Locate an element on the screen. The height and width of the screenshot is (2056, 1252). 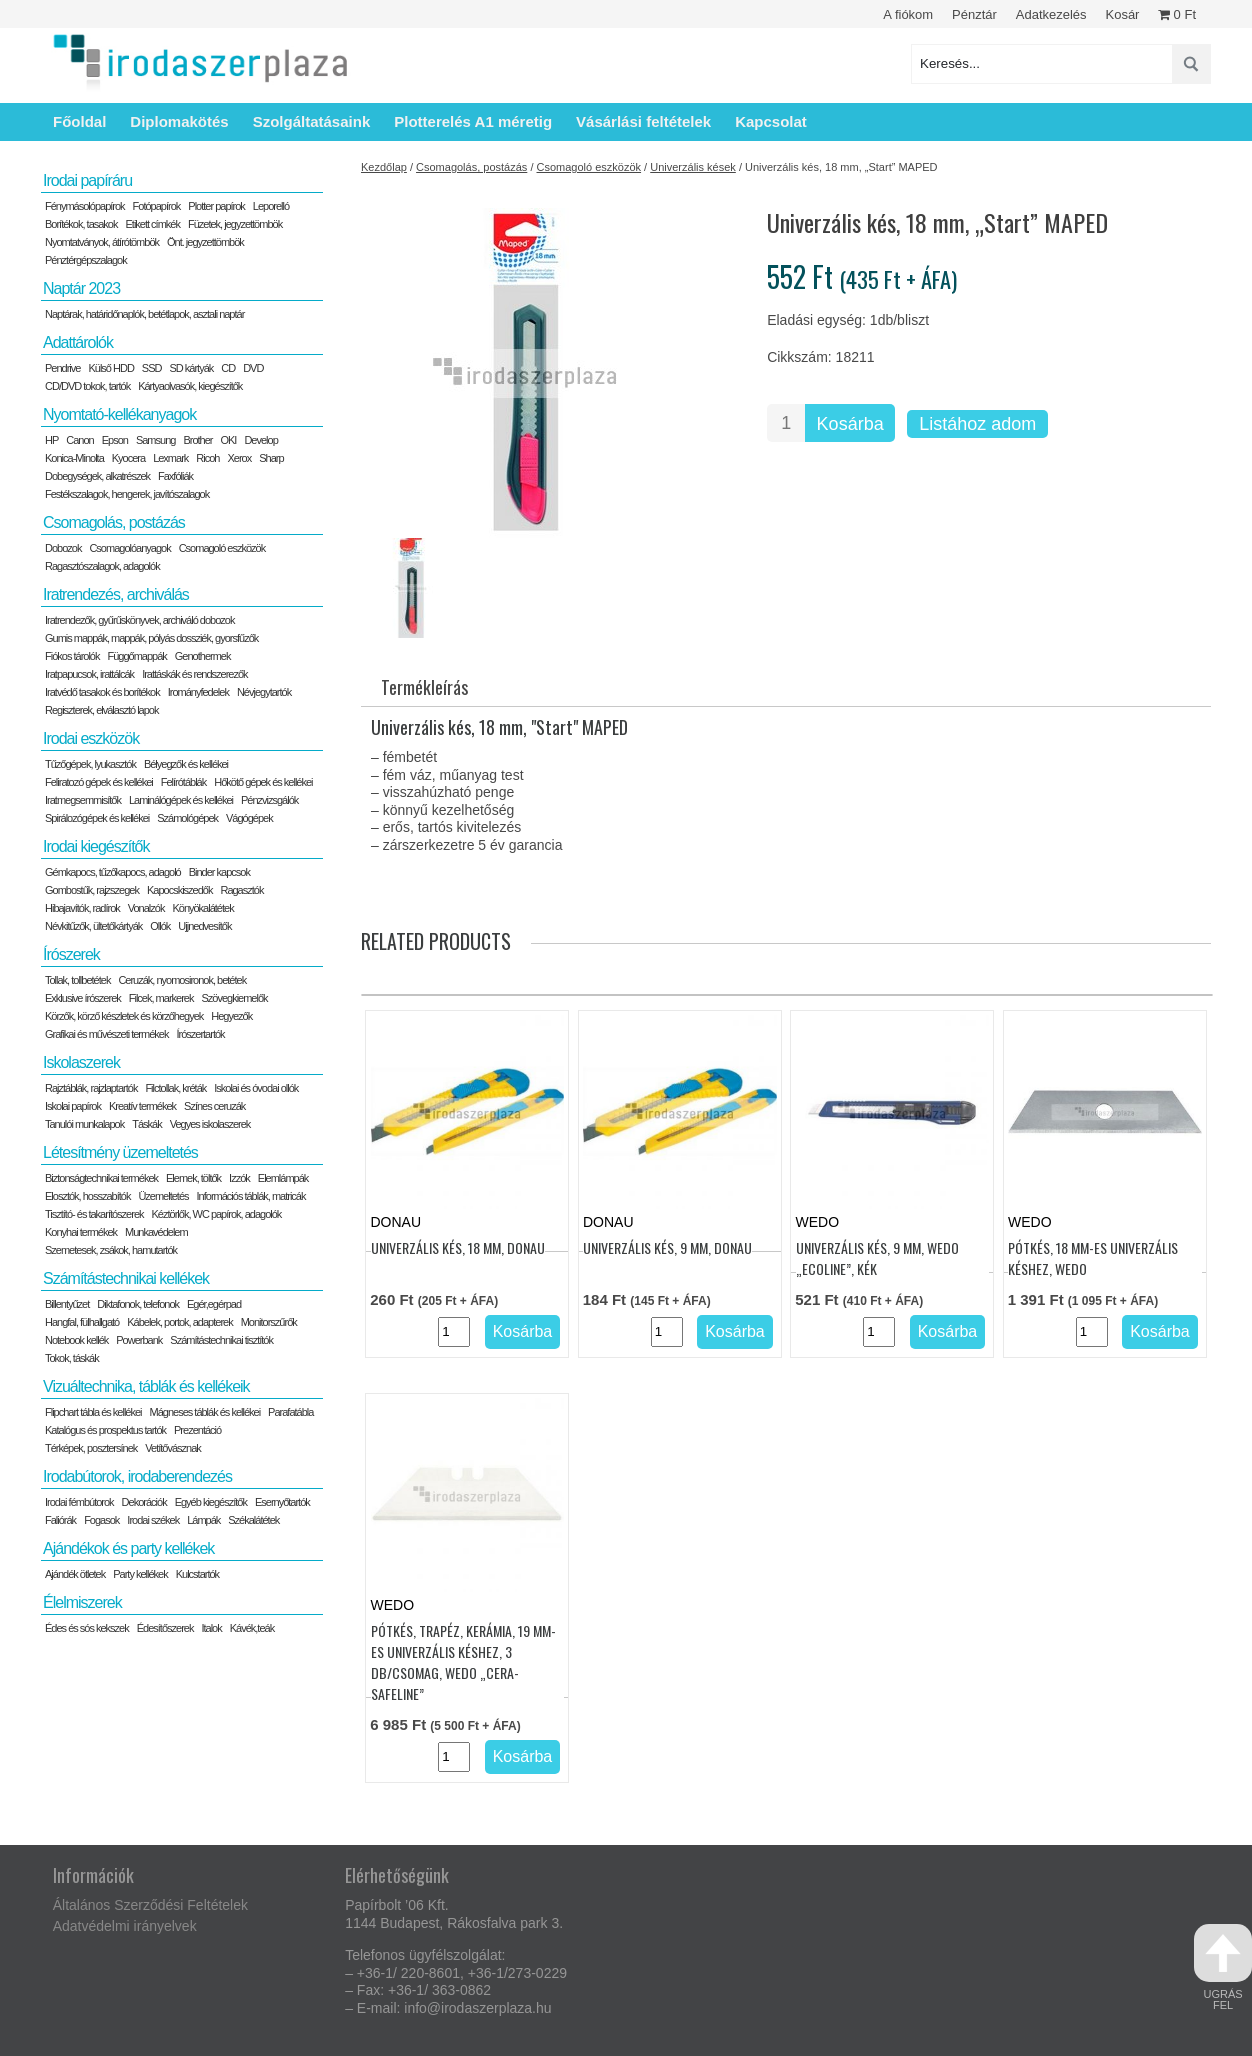
Ajándékok és party kellékek is located at coordinates (128, 1548).